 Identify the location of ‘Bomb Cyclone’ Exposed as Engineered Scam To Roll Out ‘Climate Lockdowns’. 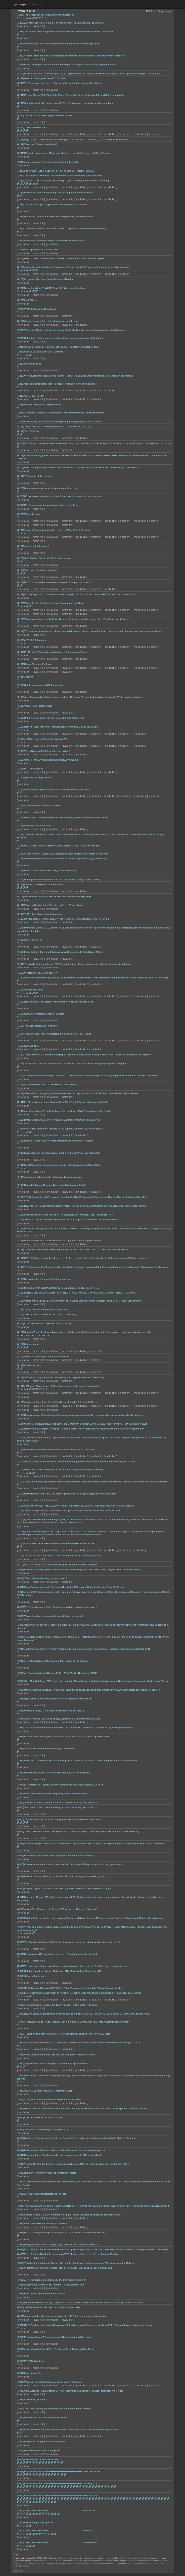
(66, 853).